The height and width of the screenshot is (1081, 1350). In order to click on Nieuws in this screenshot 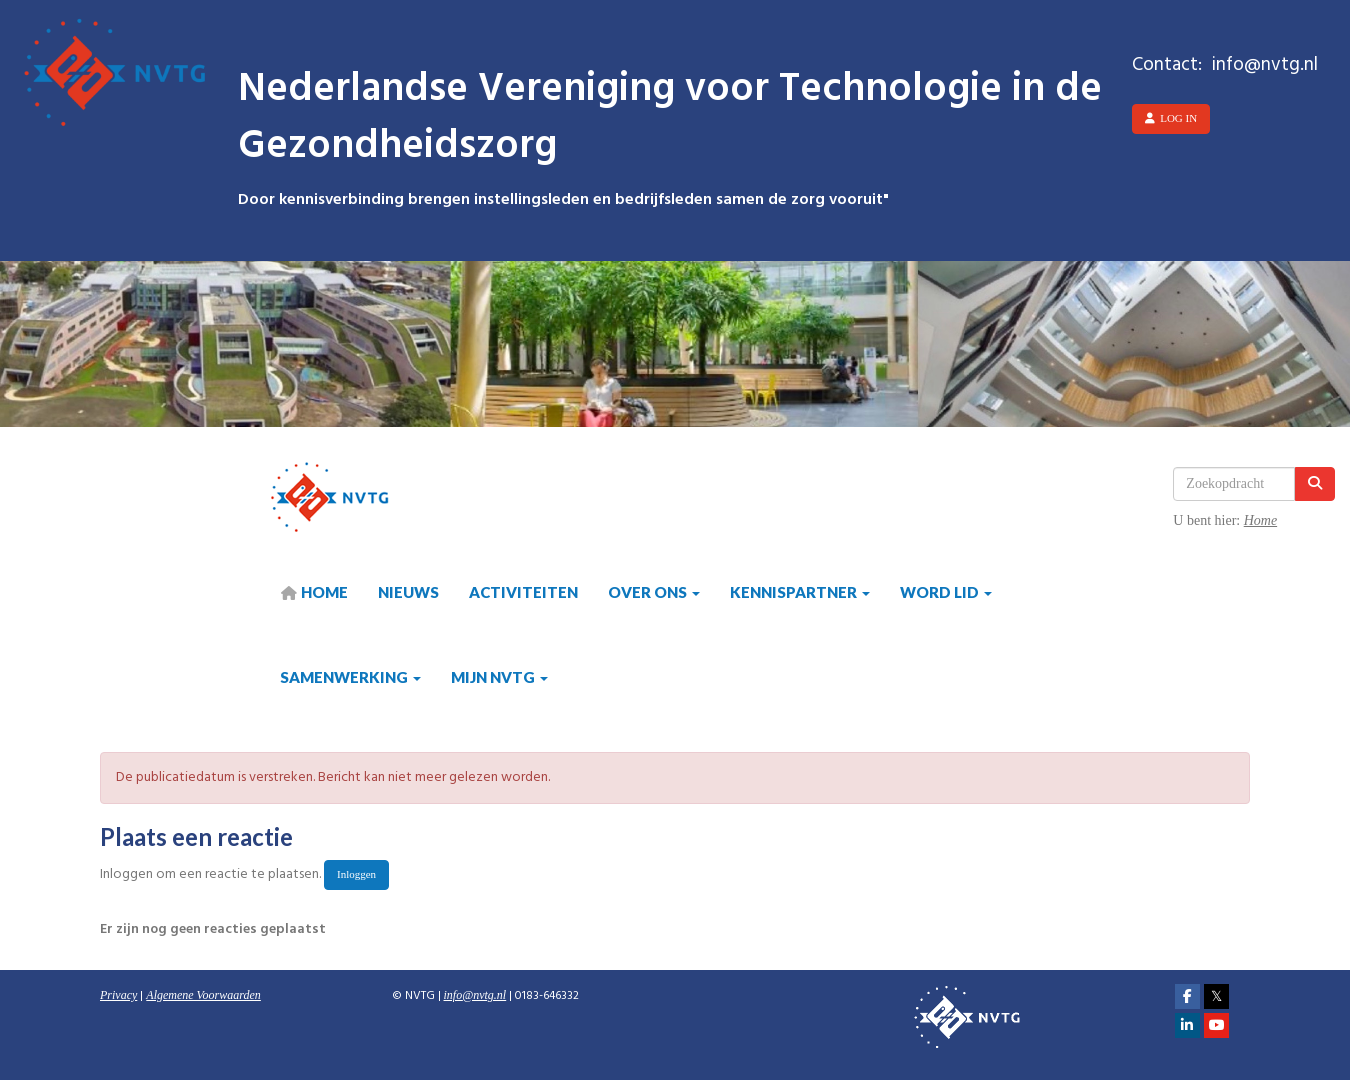, I will do `click(408, 592)`.